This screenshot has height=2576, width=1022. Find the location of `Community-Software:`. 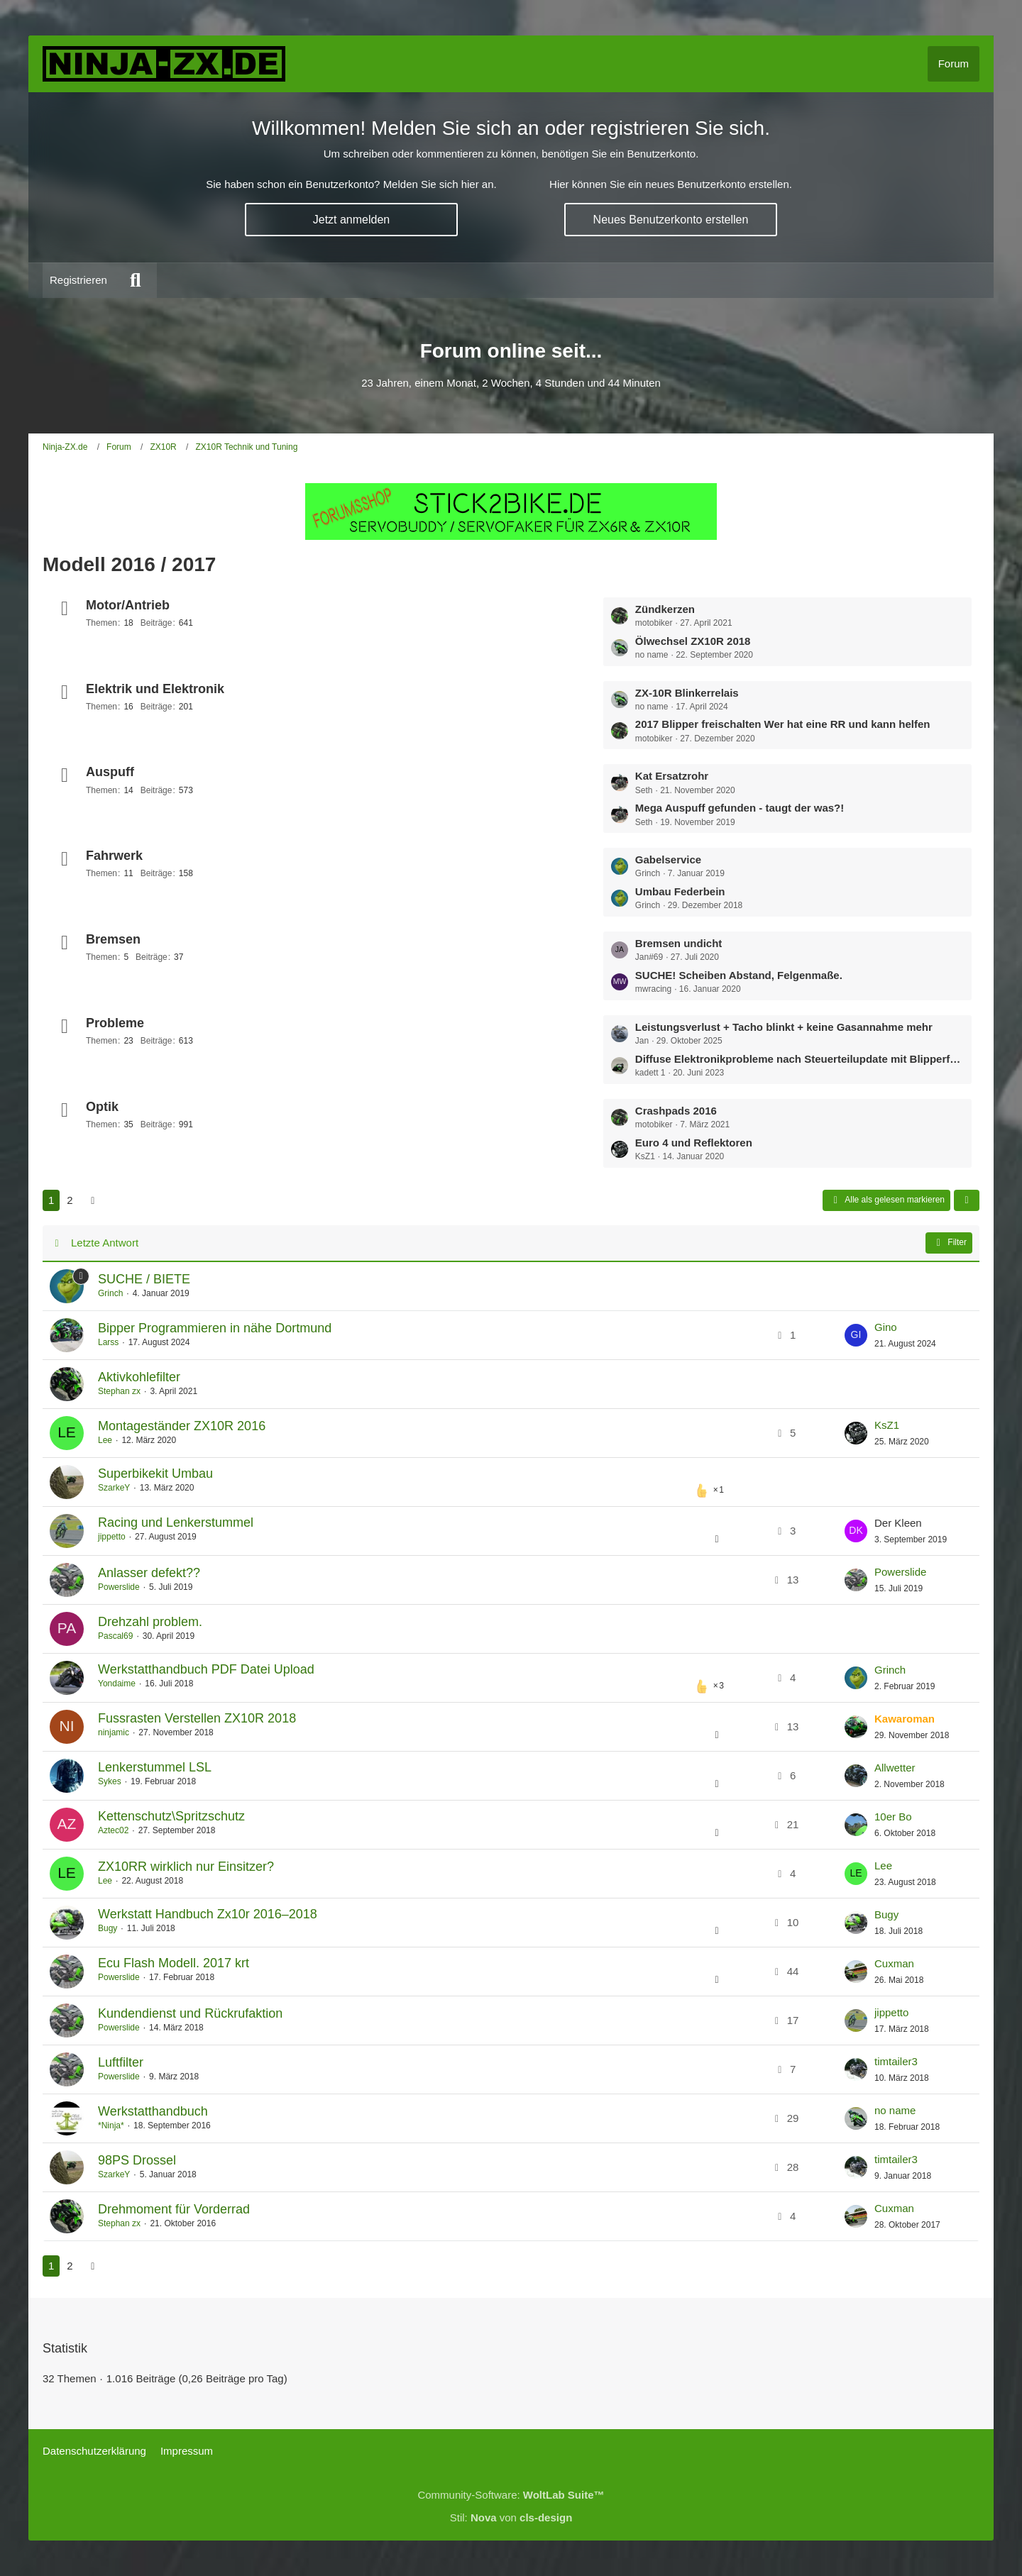

Community-Software: is located at coordinates (510, 2495).